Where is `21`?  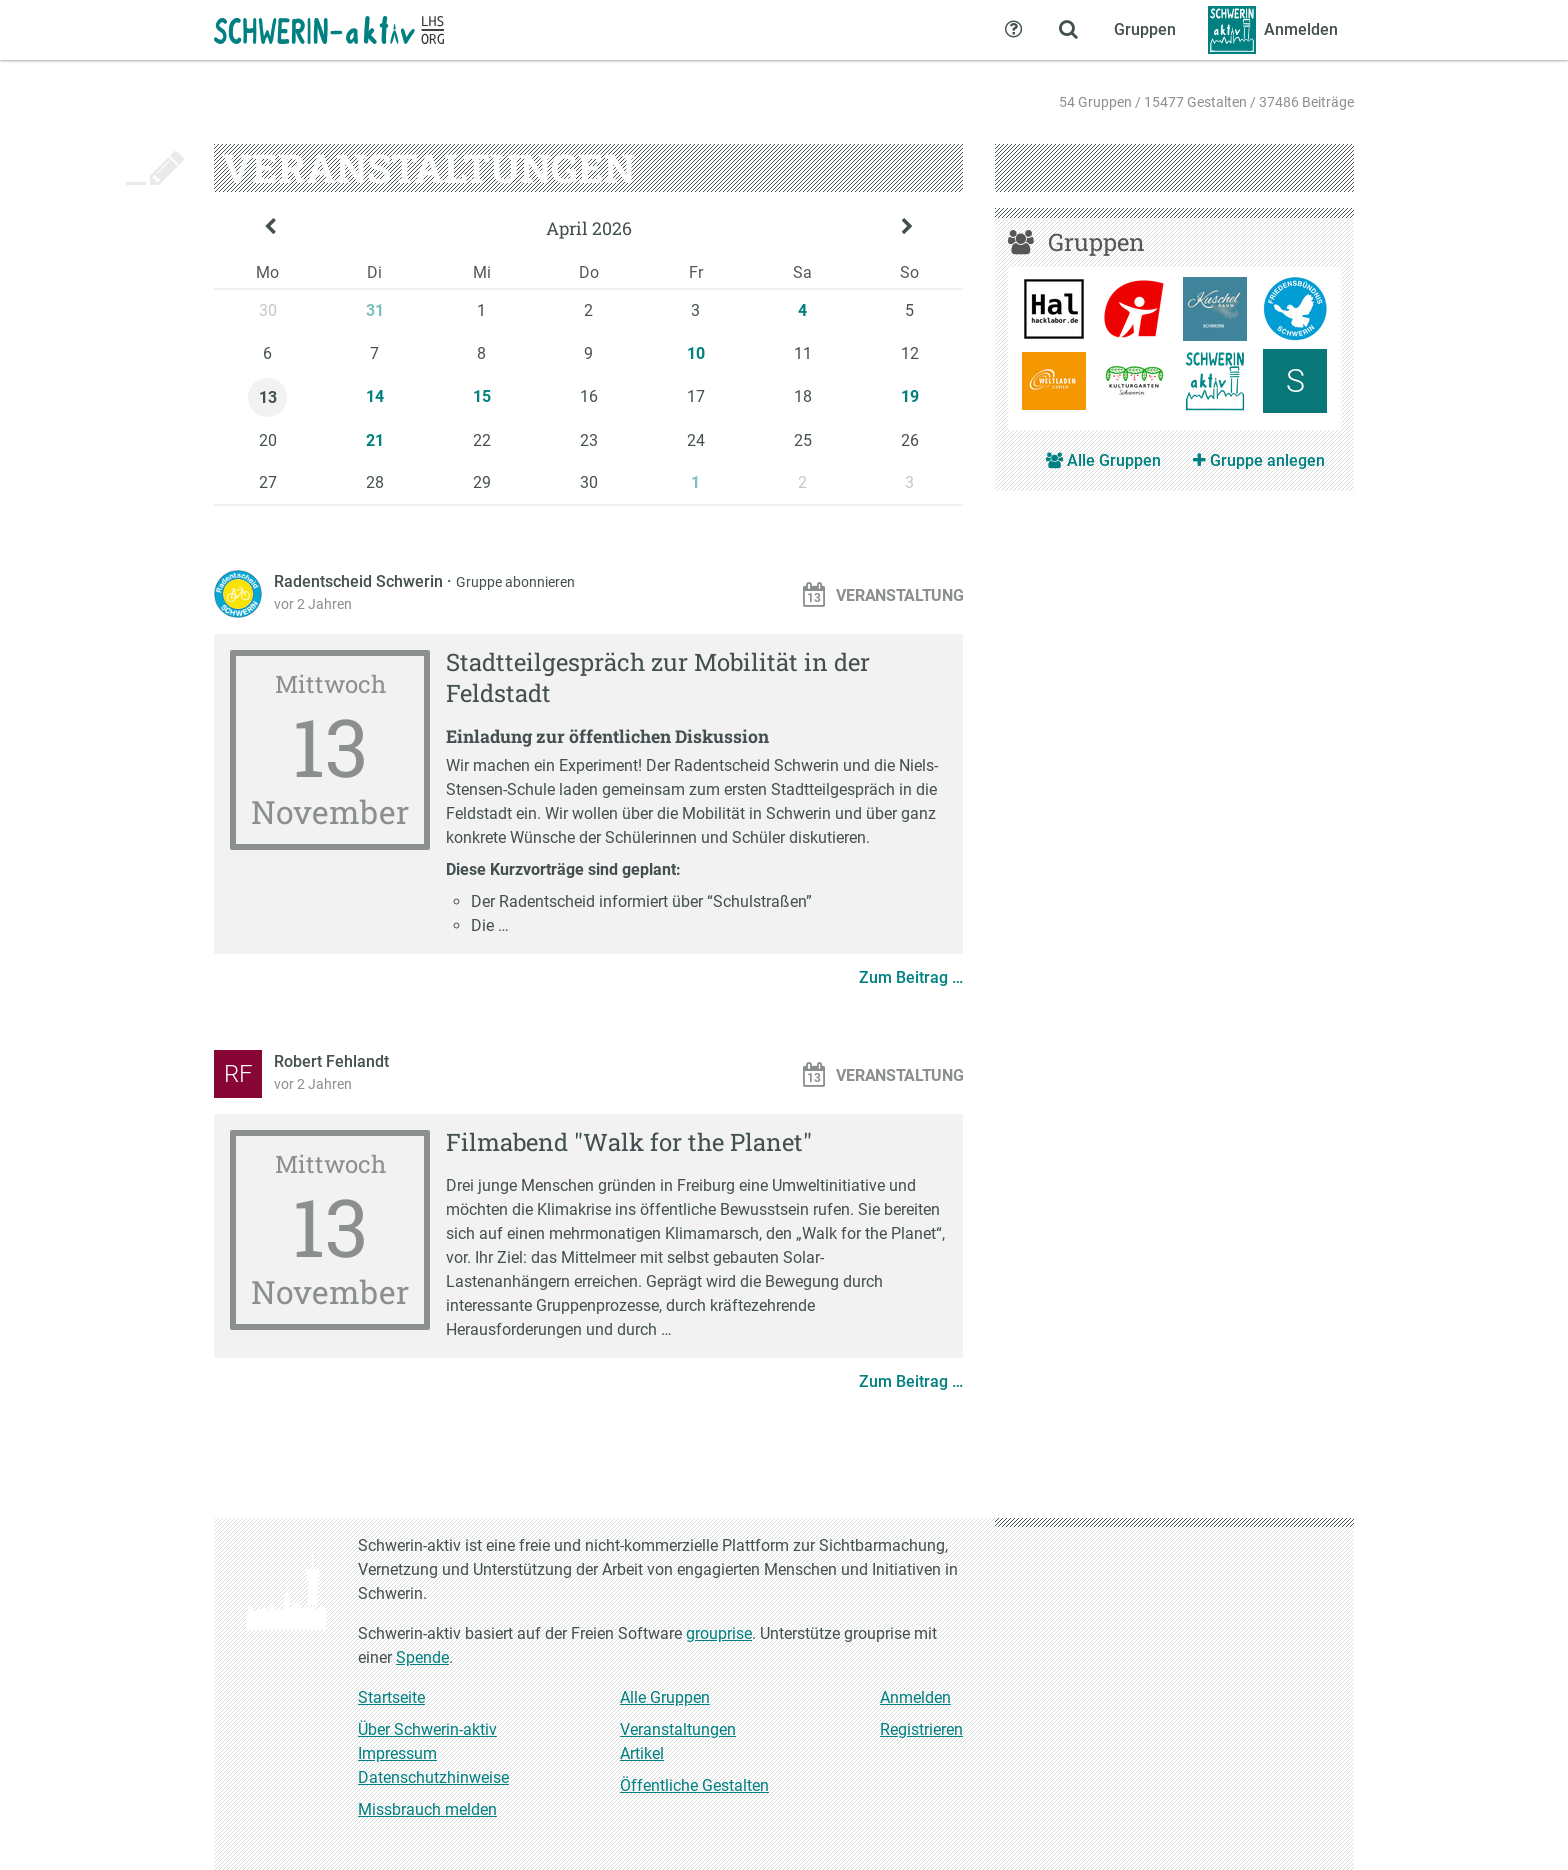
21 is located at coordinates (375, 440).